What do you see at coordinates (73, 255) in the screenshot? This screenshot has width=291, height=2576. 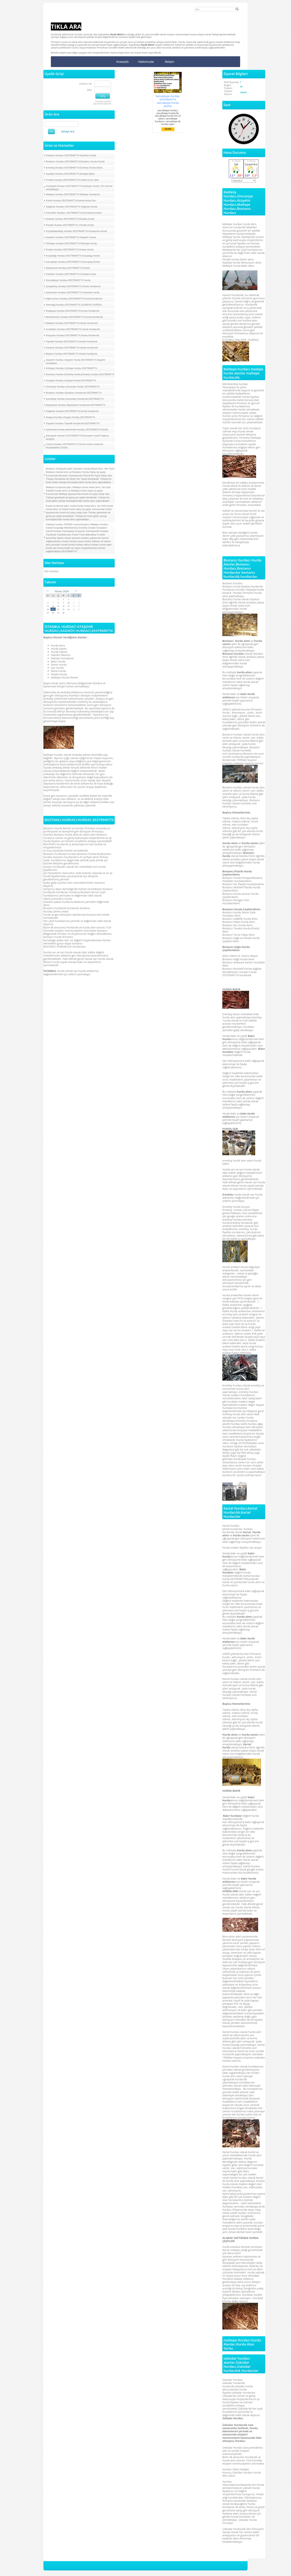 I see `Kozyatağı Hurdacı;05379949774,Kozyatagı,Hurda` at bounding box center [73, 255].